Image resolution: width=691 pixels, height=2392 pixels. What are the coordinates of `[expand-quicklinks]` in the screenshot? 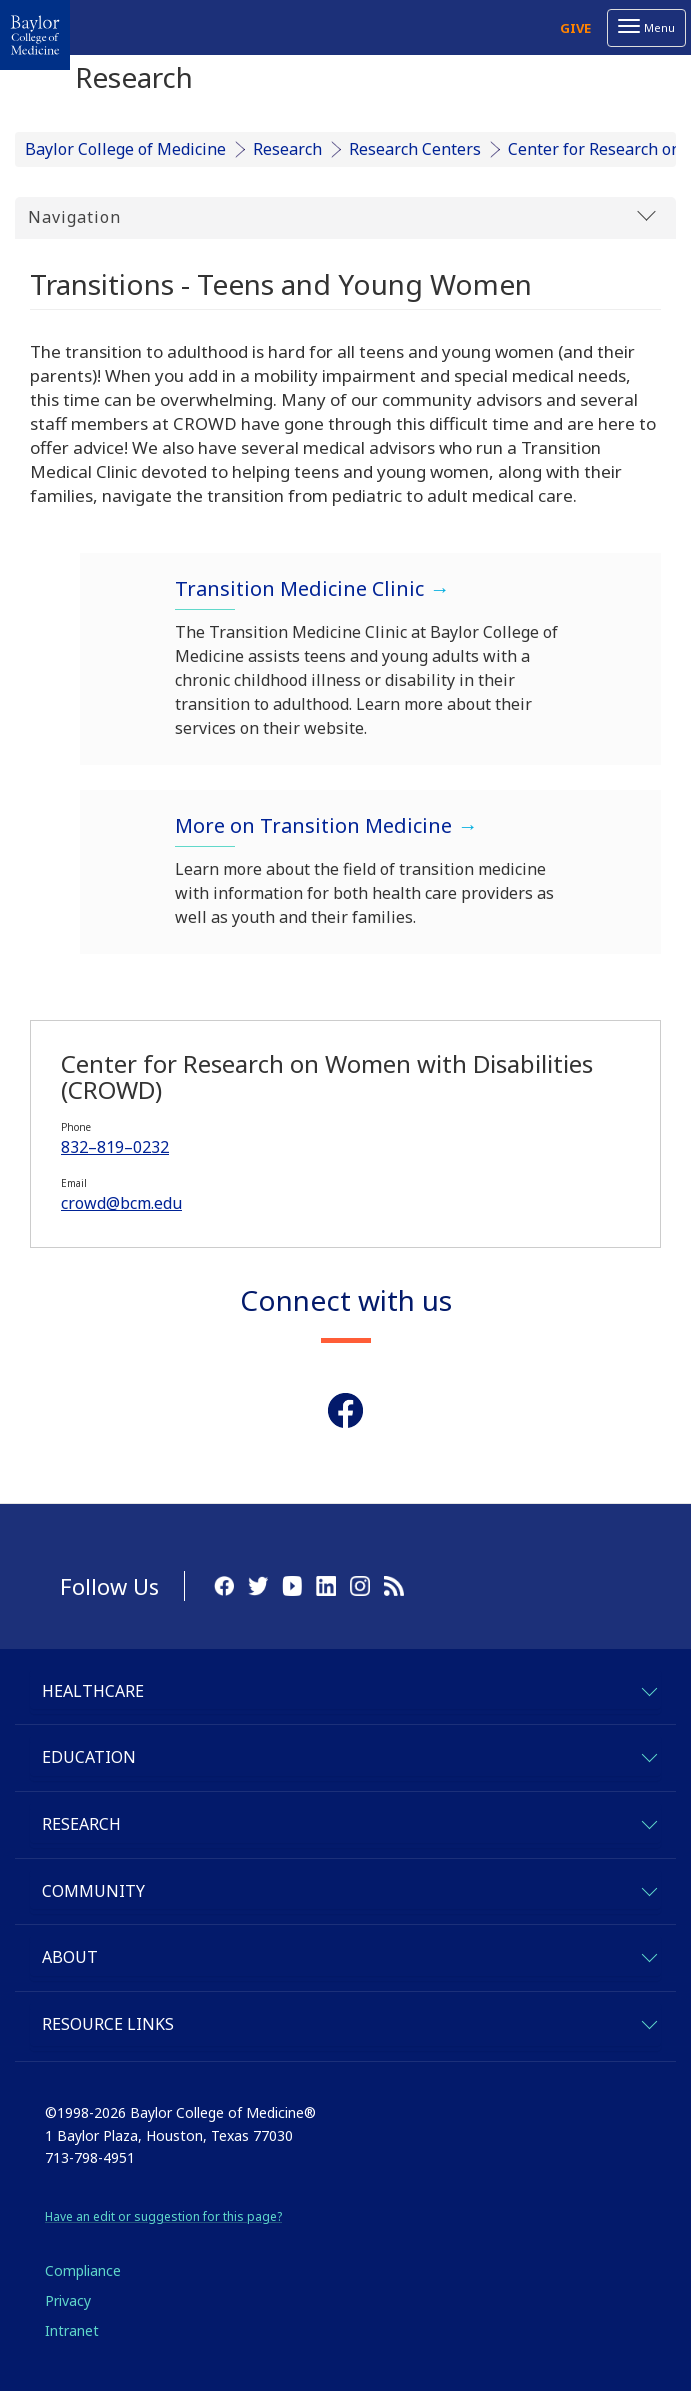 It's located at (648, 2021).